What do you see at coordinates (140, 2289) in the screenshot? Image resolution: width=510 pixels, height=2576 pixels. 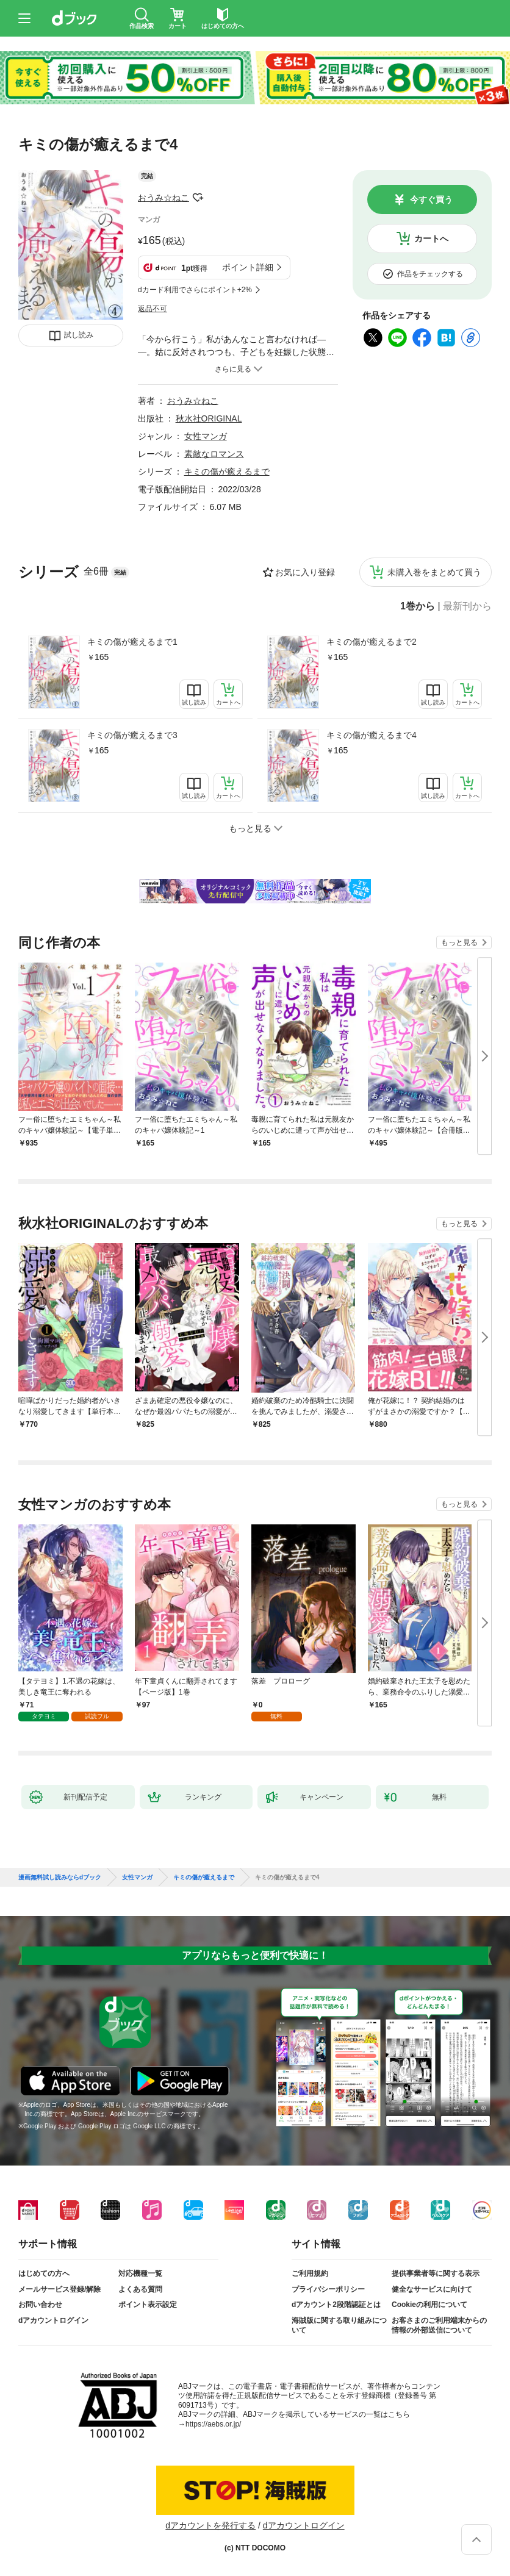 I see `よくある質問` at bounding box center [140, 2289].